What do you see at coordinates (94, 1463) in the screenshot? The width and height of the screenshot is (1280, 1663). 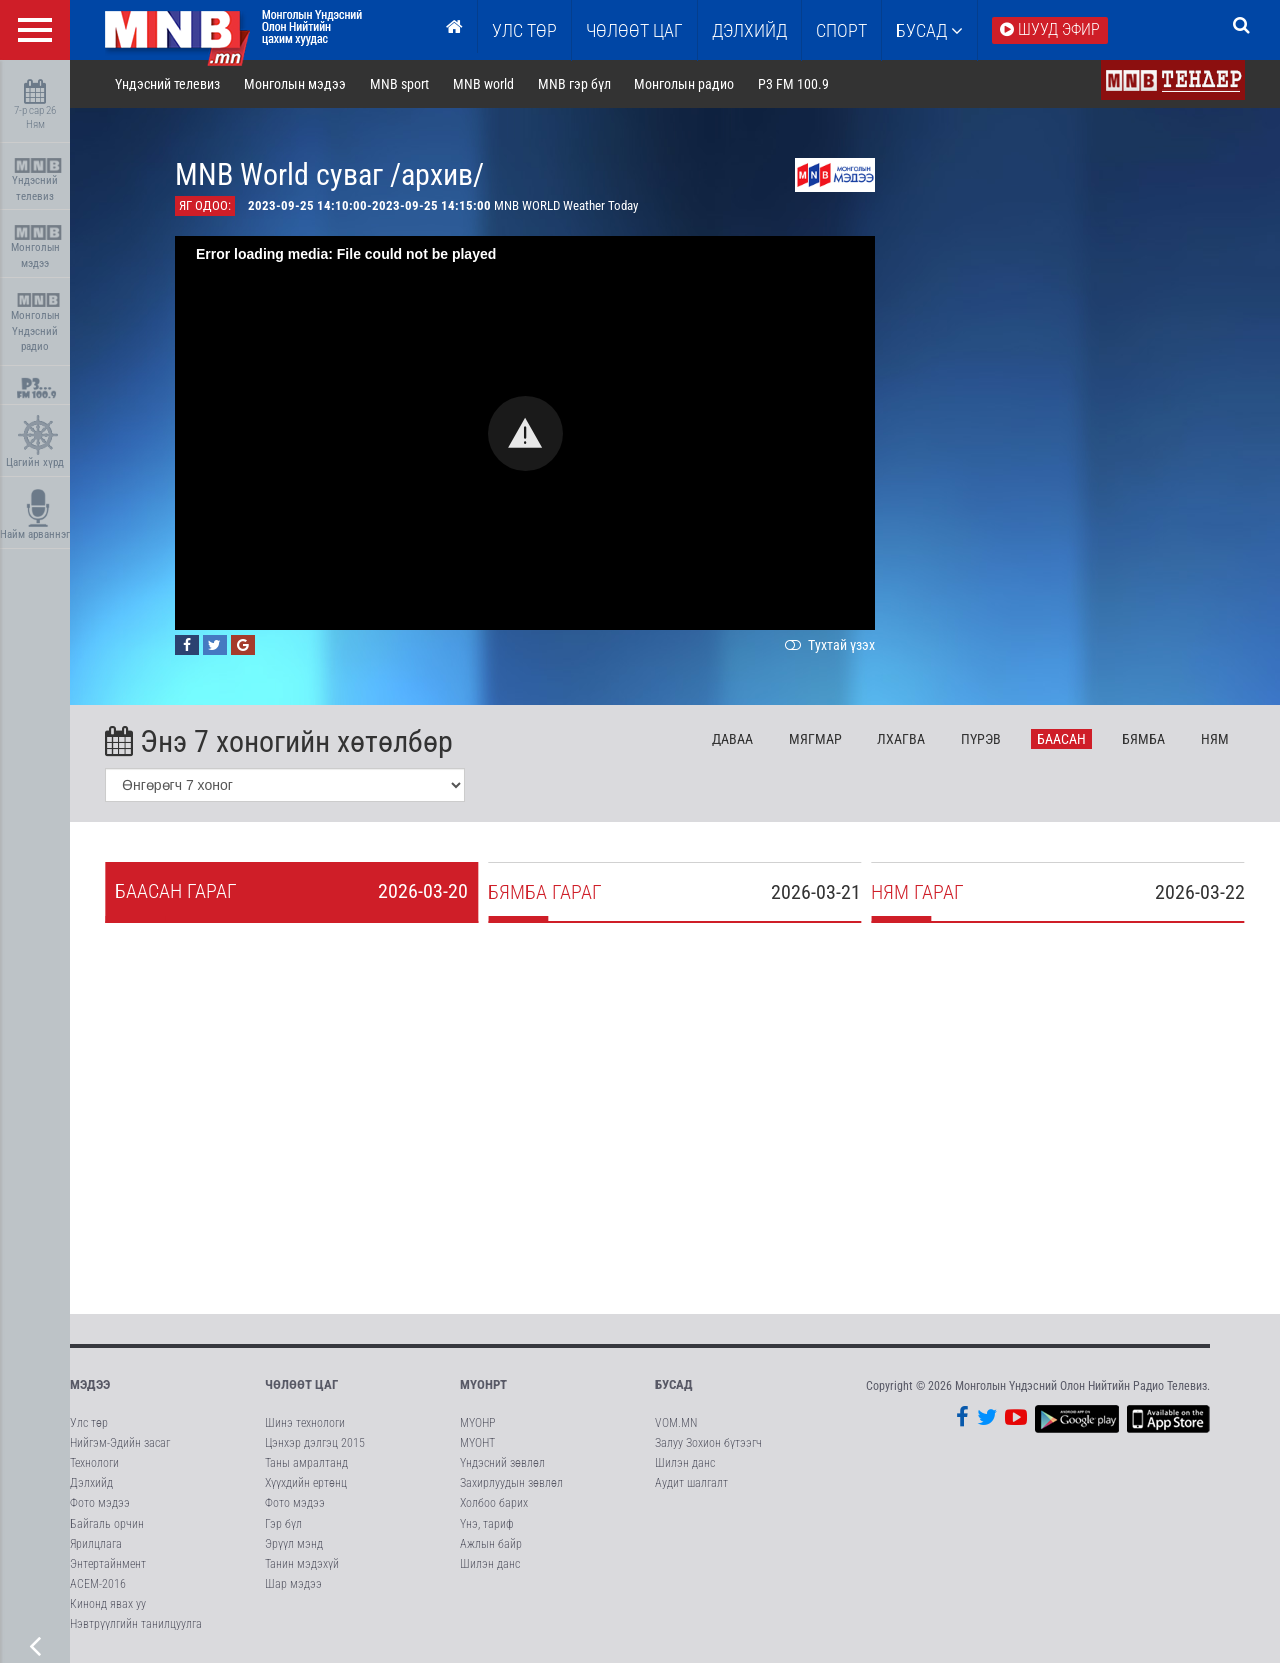 I see `Технологи` at bounding box center [94, 1463].